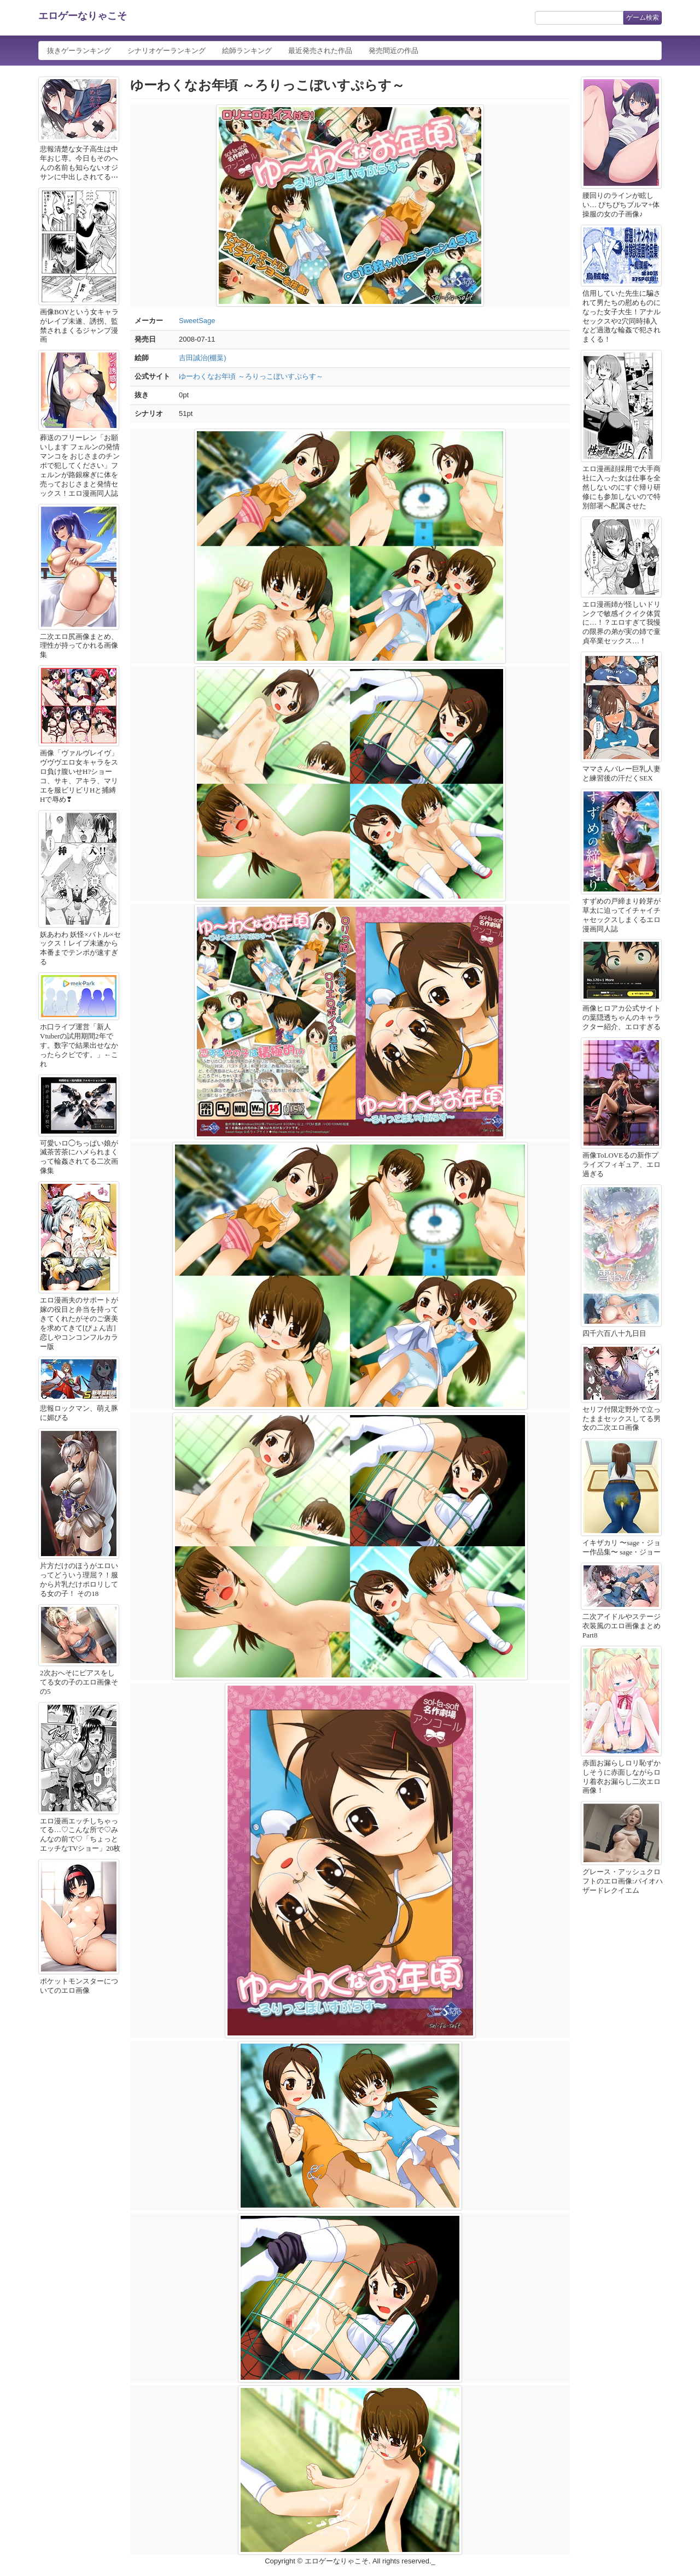  I want to click on ゲーム検索, so click(642, 17).